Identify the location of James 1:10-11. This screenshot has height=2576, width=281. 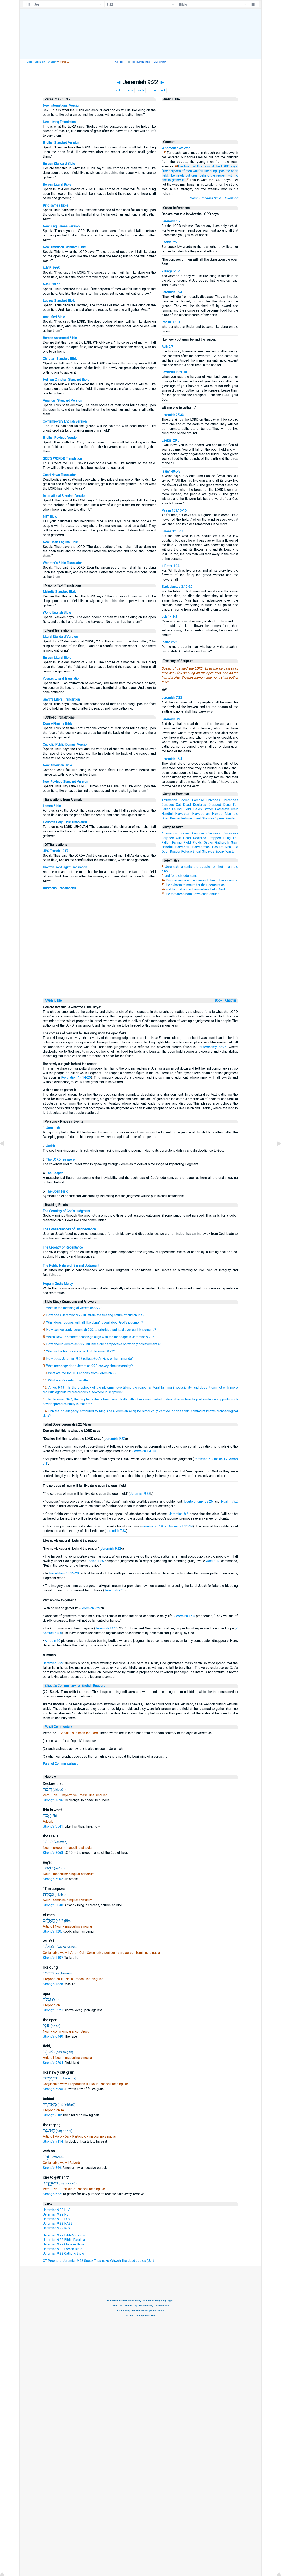
(172, 531).